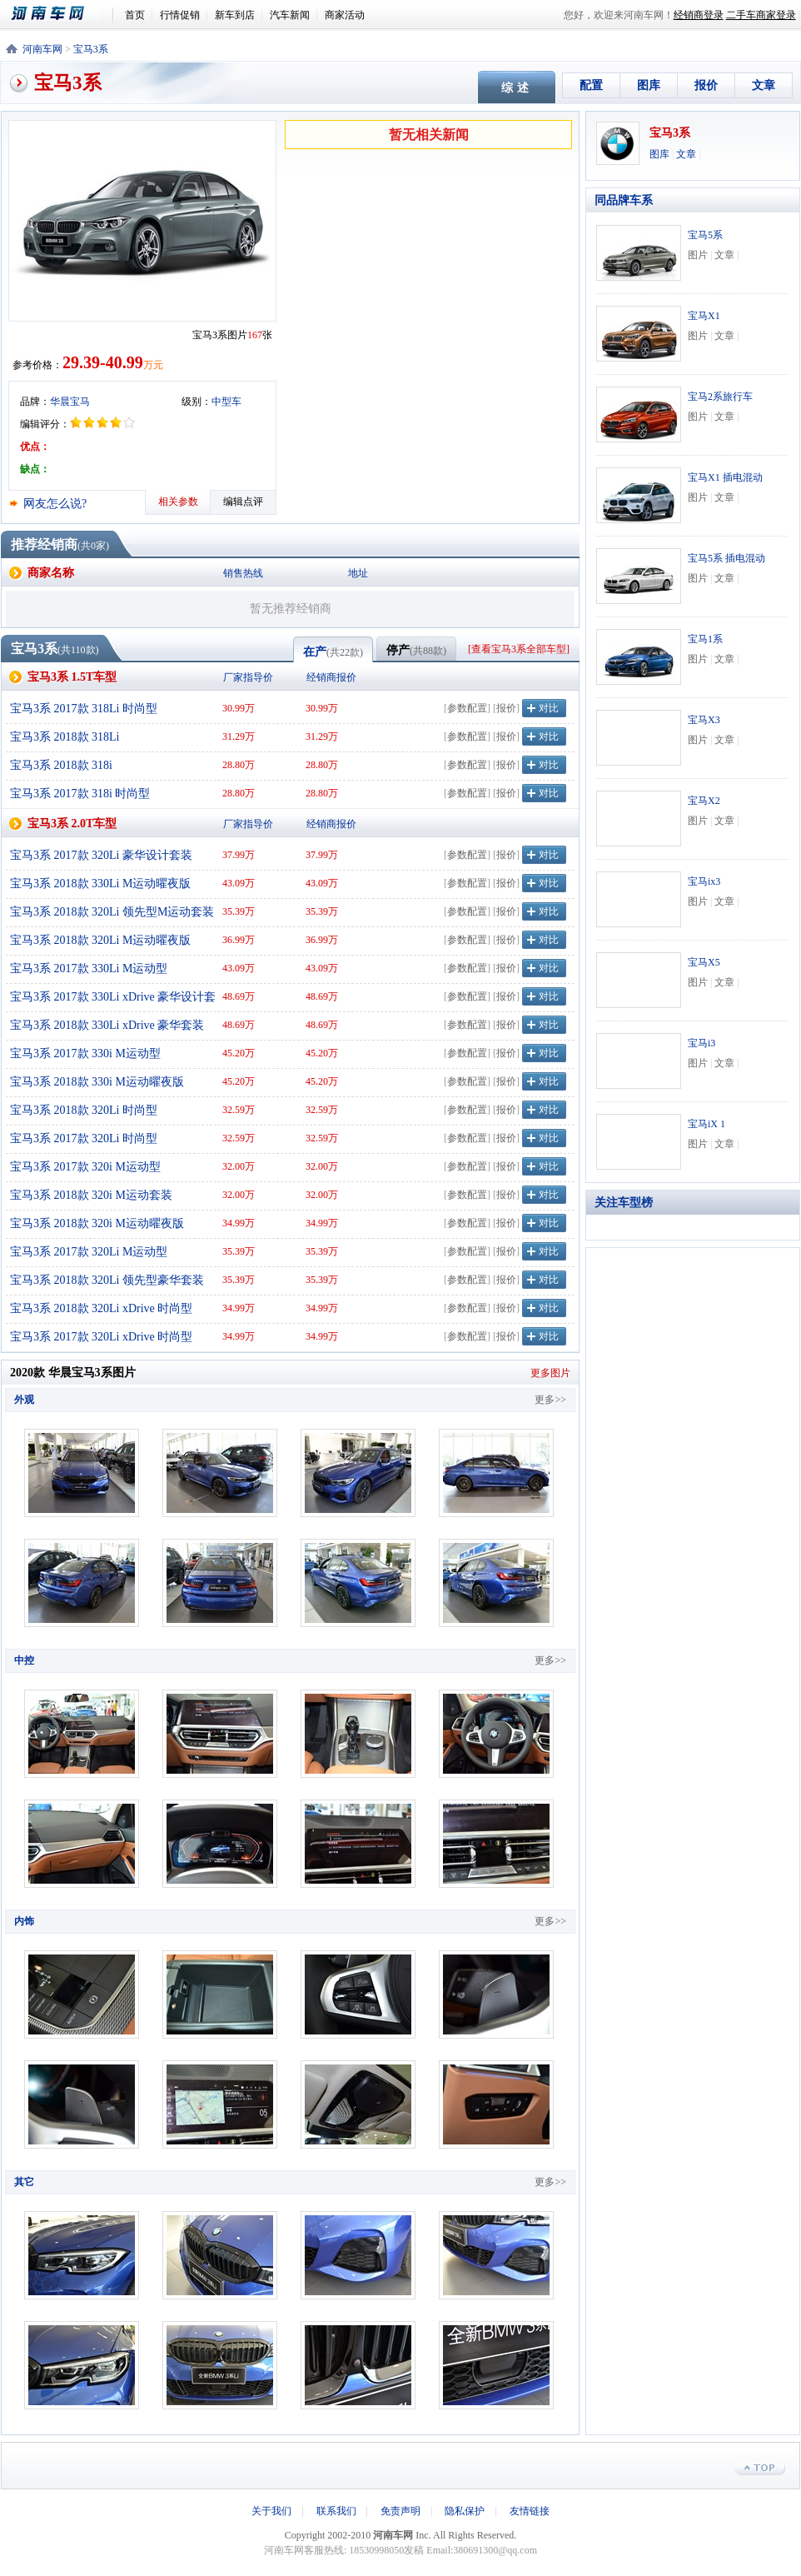 This screenshot has width=801, height=2576. I want to click on 首页, so click(135, 15).